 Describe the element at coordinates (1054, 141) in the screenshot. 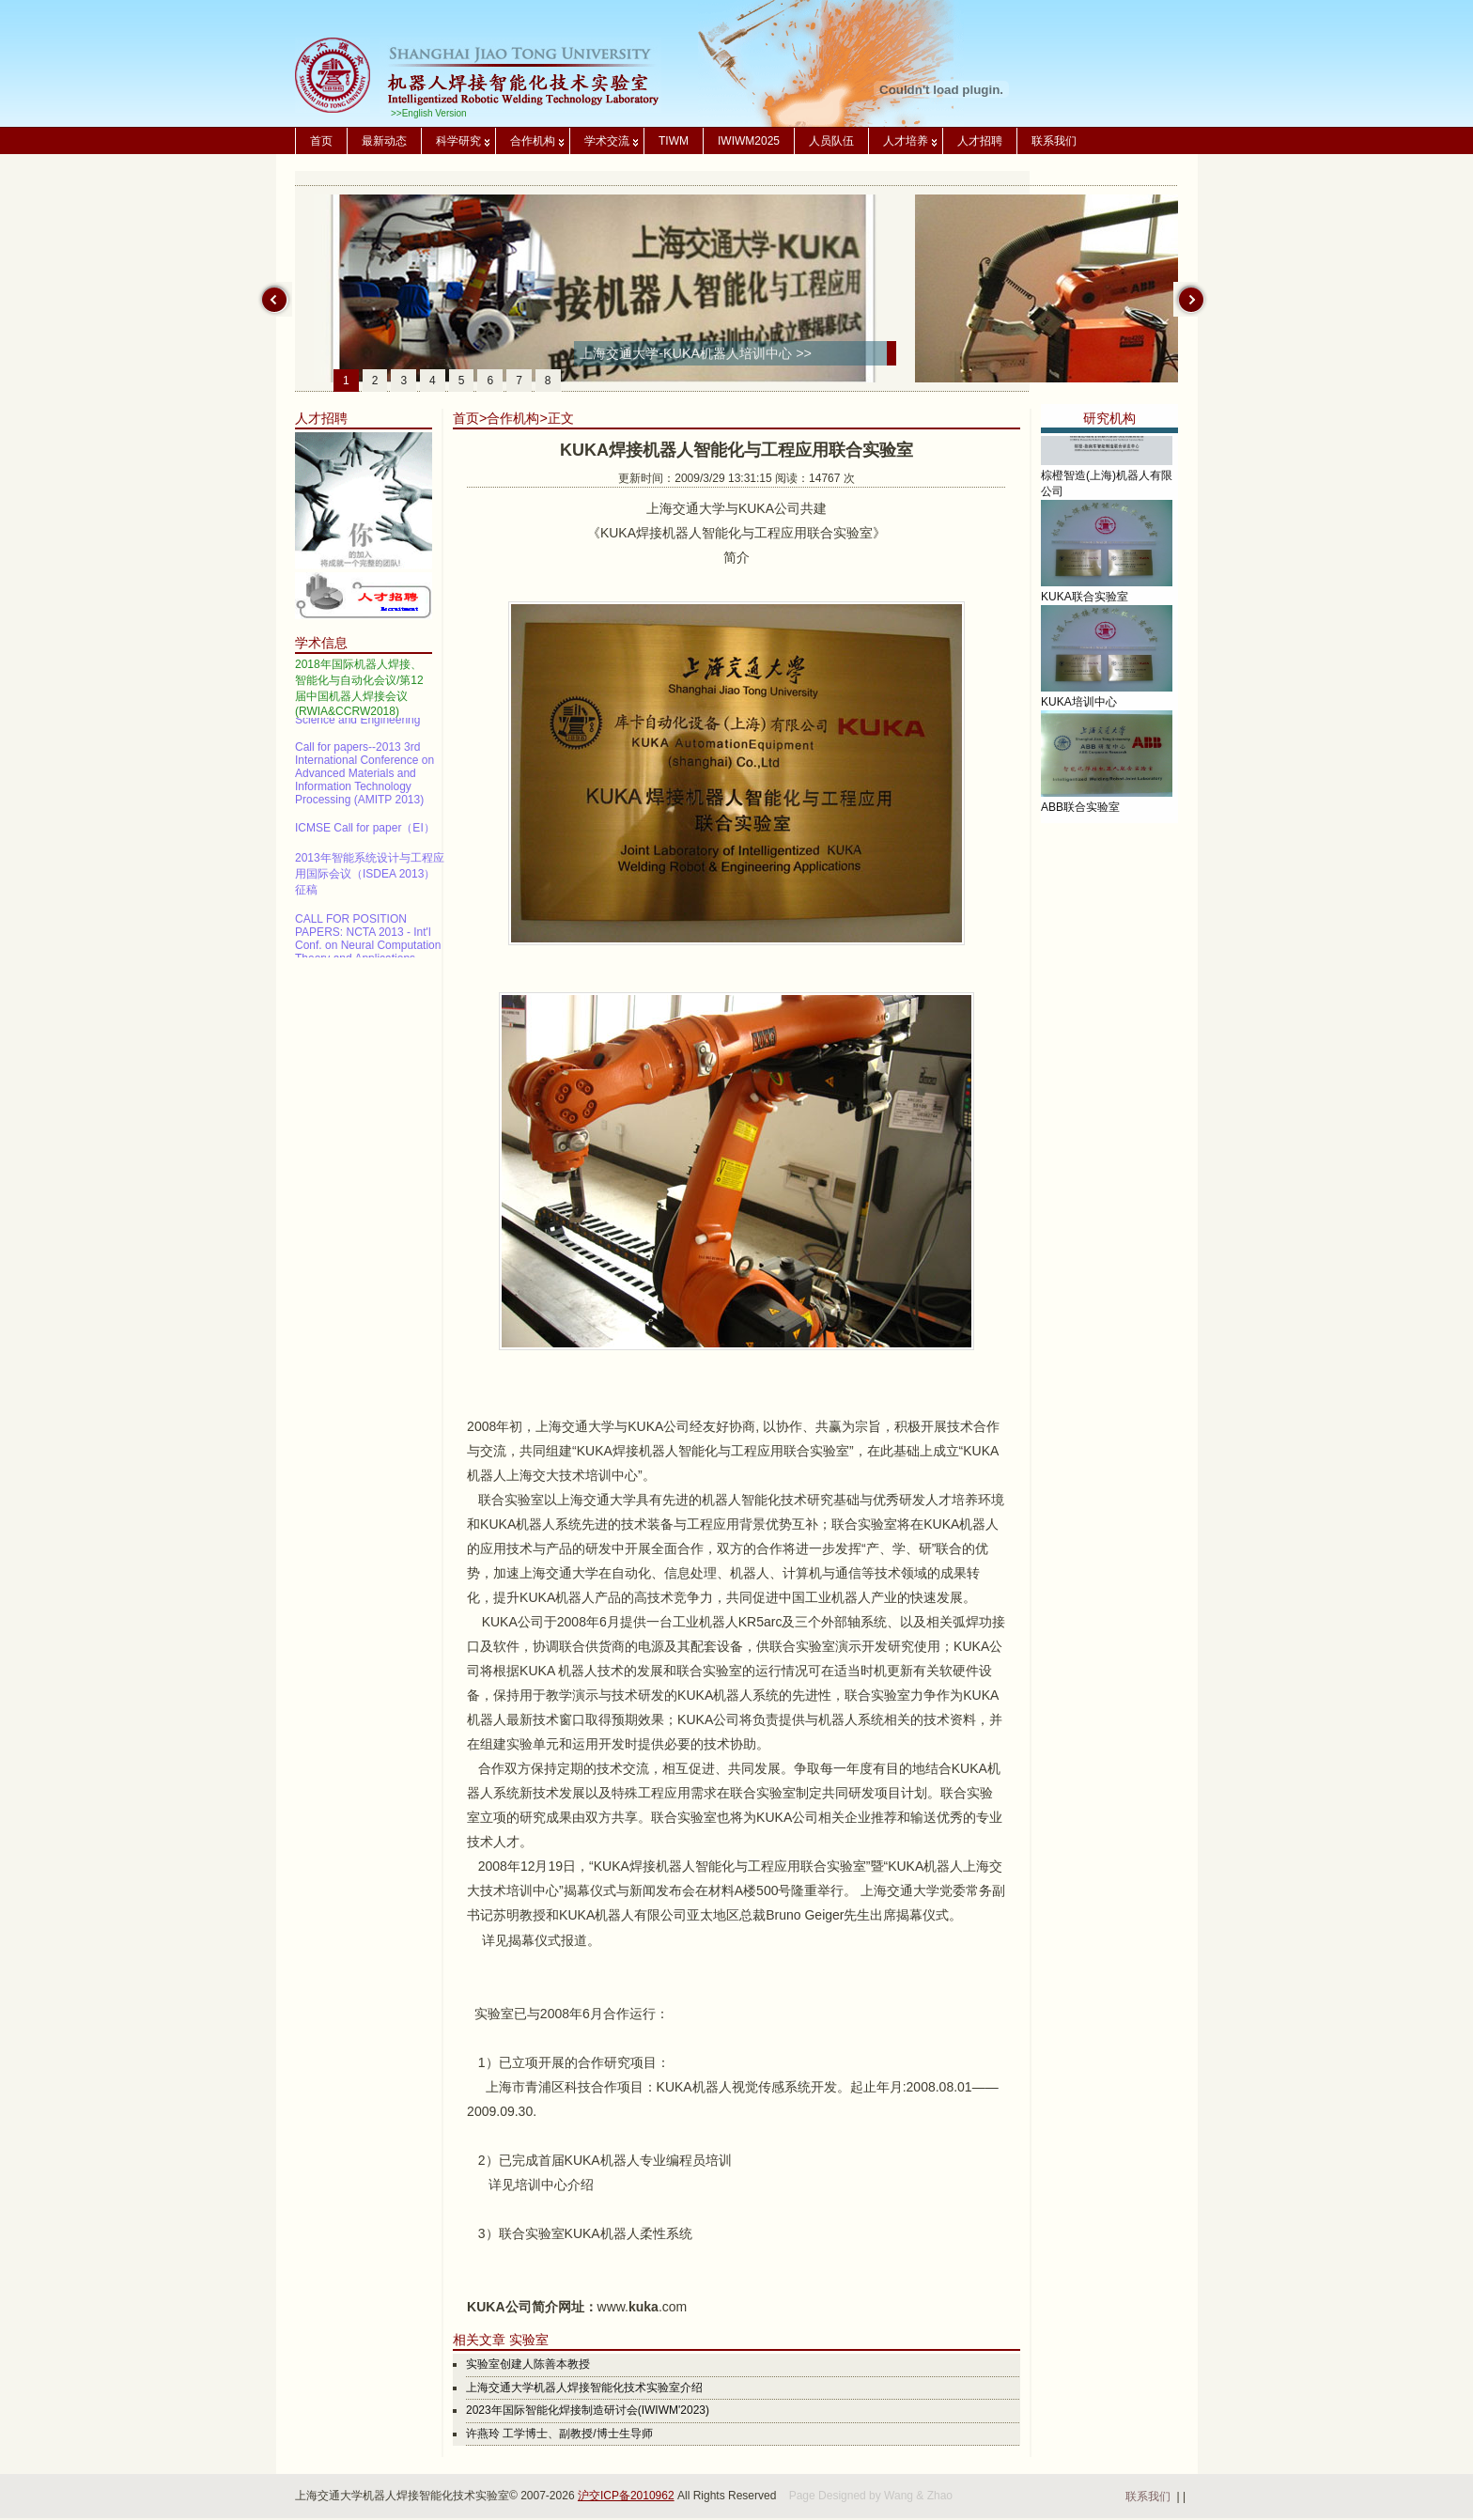

I see `联系我们` at that location.